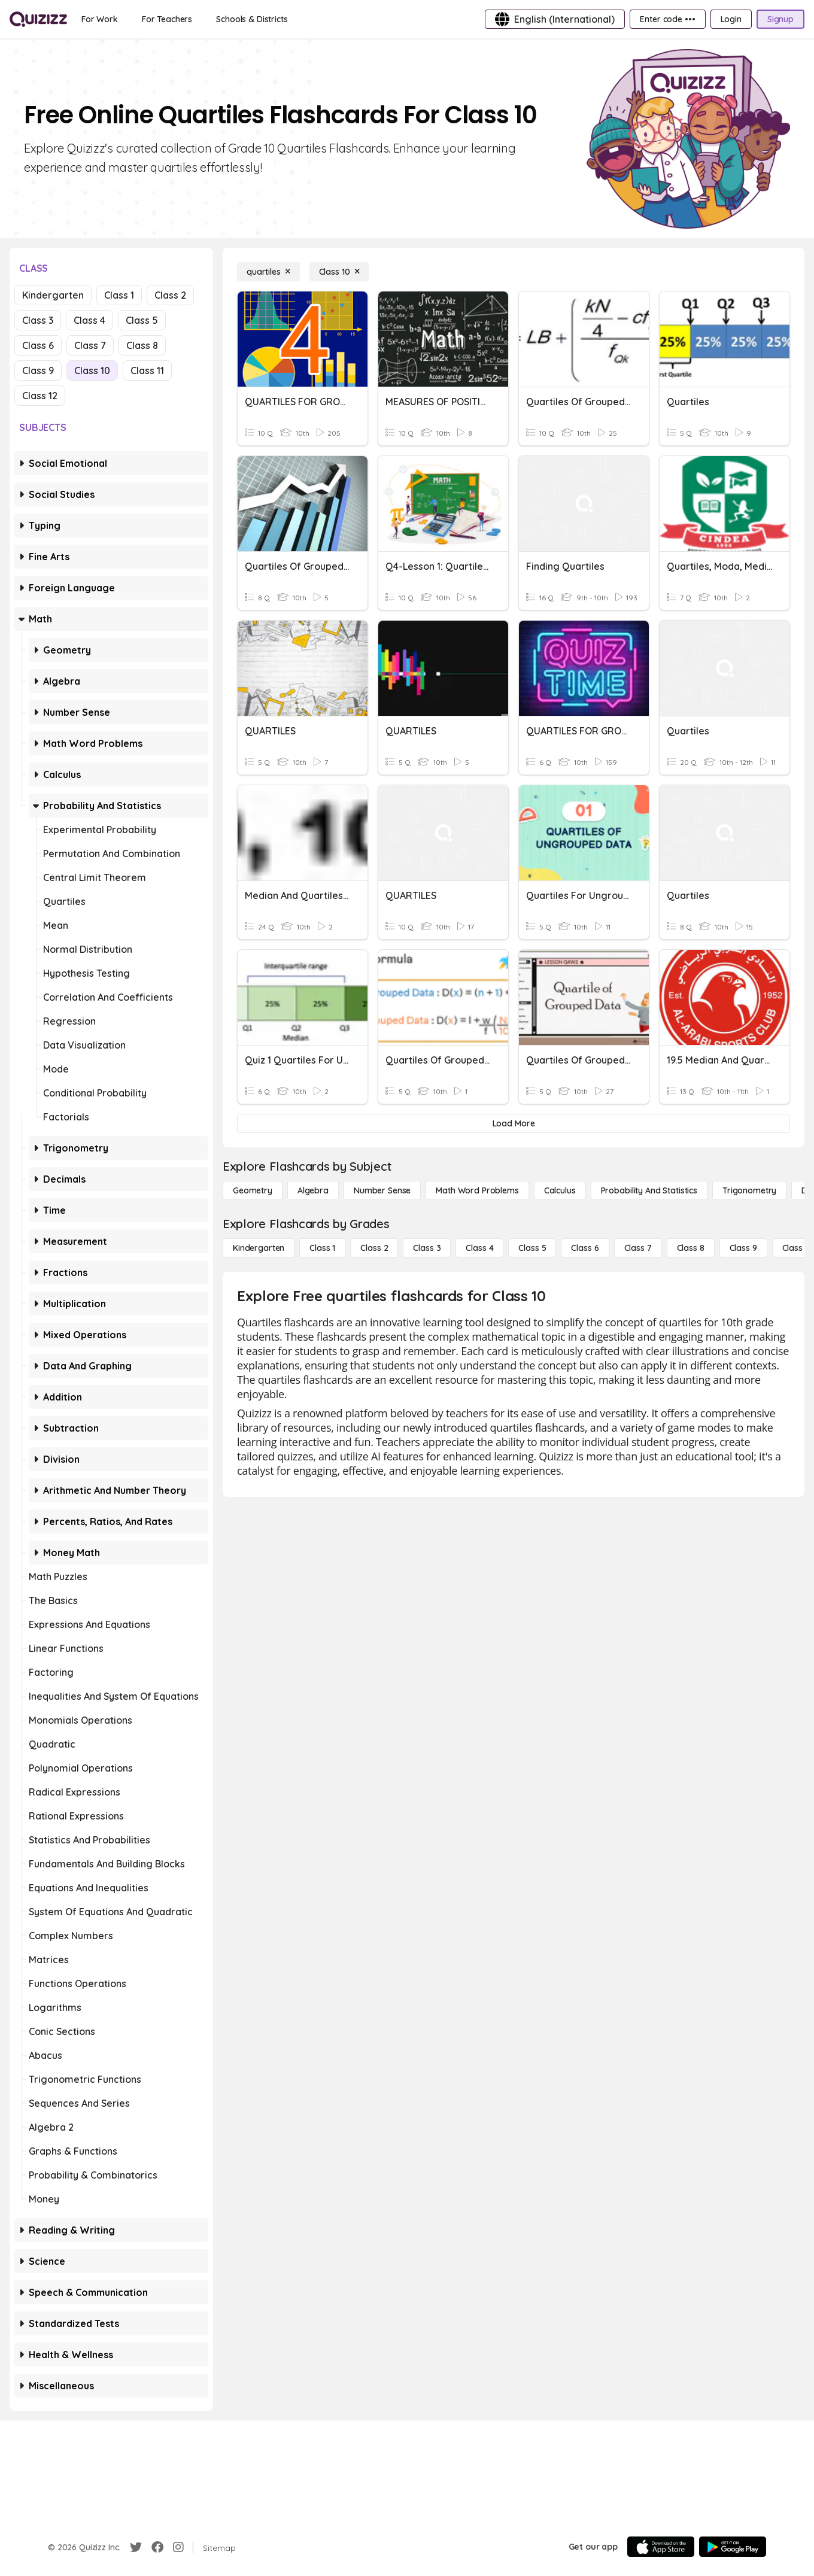 The height and width of the screenshot is (2576, 814). Describe the element at coordinates (37, 320) in the screenshot. I see `Class 3` at that location.